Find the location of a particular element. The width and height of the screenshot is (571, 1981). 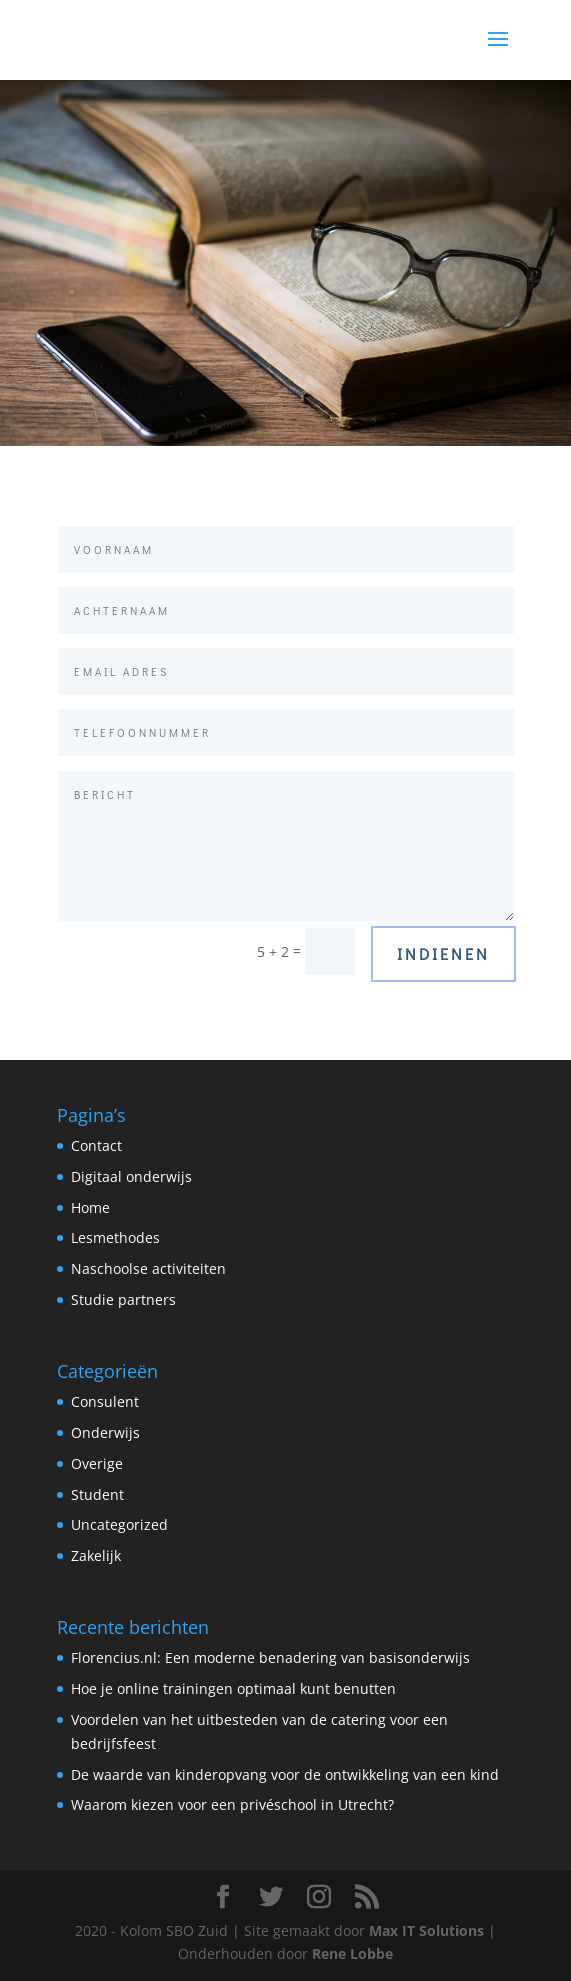

Lesmethodes is located at coordinates (115, 1237).